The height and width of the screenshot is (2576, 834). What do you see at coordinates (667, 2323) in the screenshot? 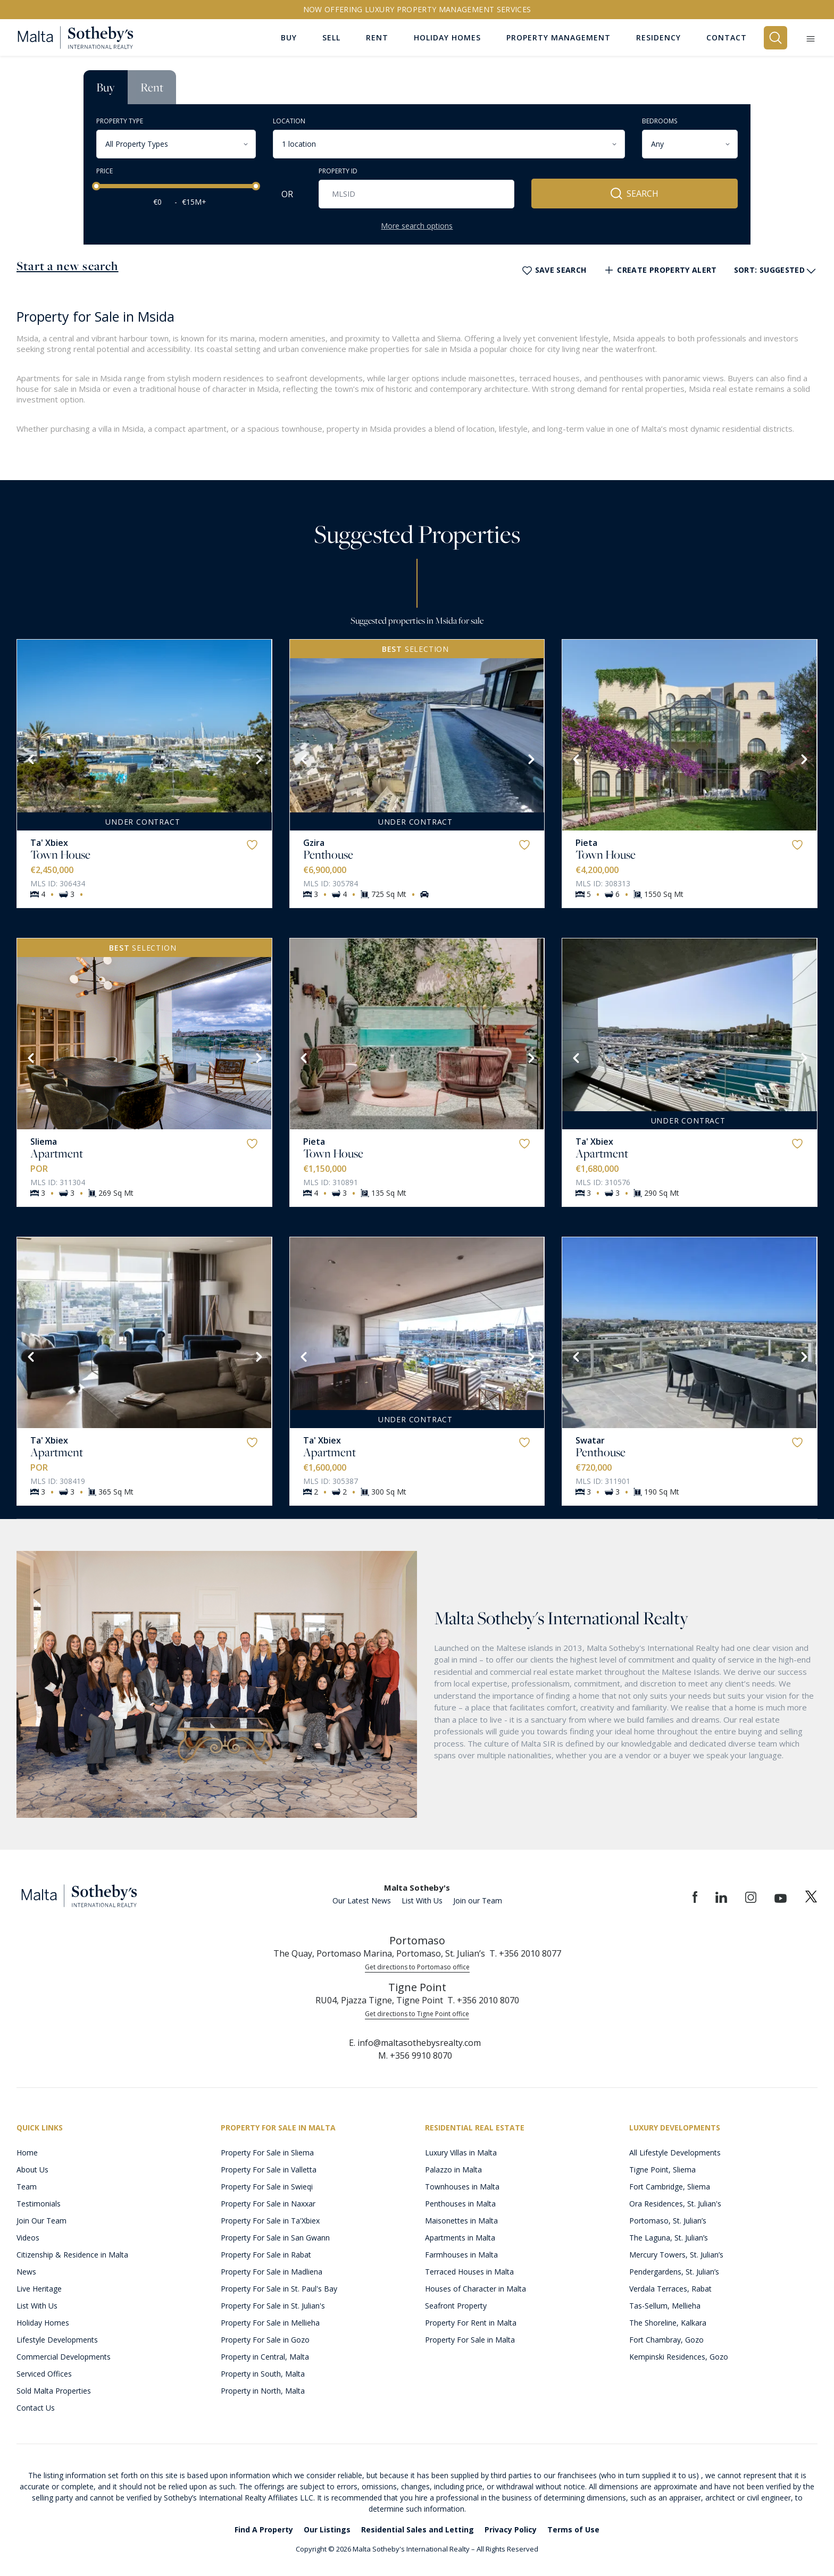
I see `The Shoreline, Kalkara` at bounding box center [667, 2323].